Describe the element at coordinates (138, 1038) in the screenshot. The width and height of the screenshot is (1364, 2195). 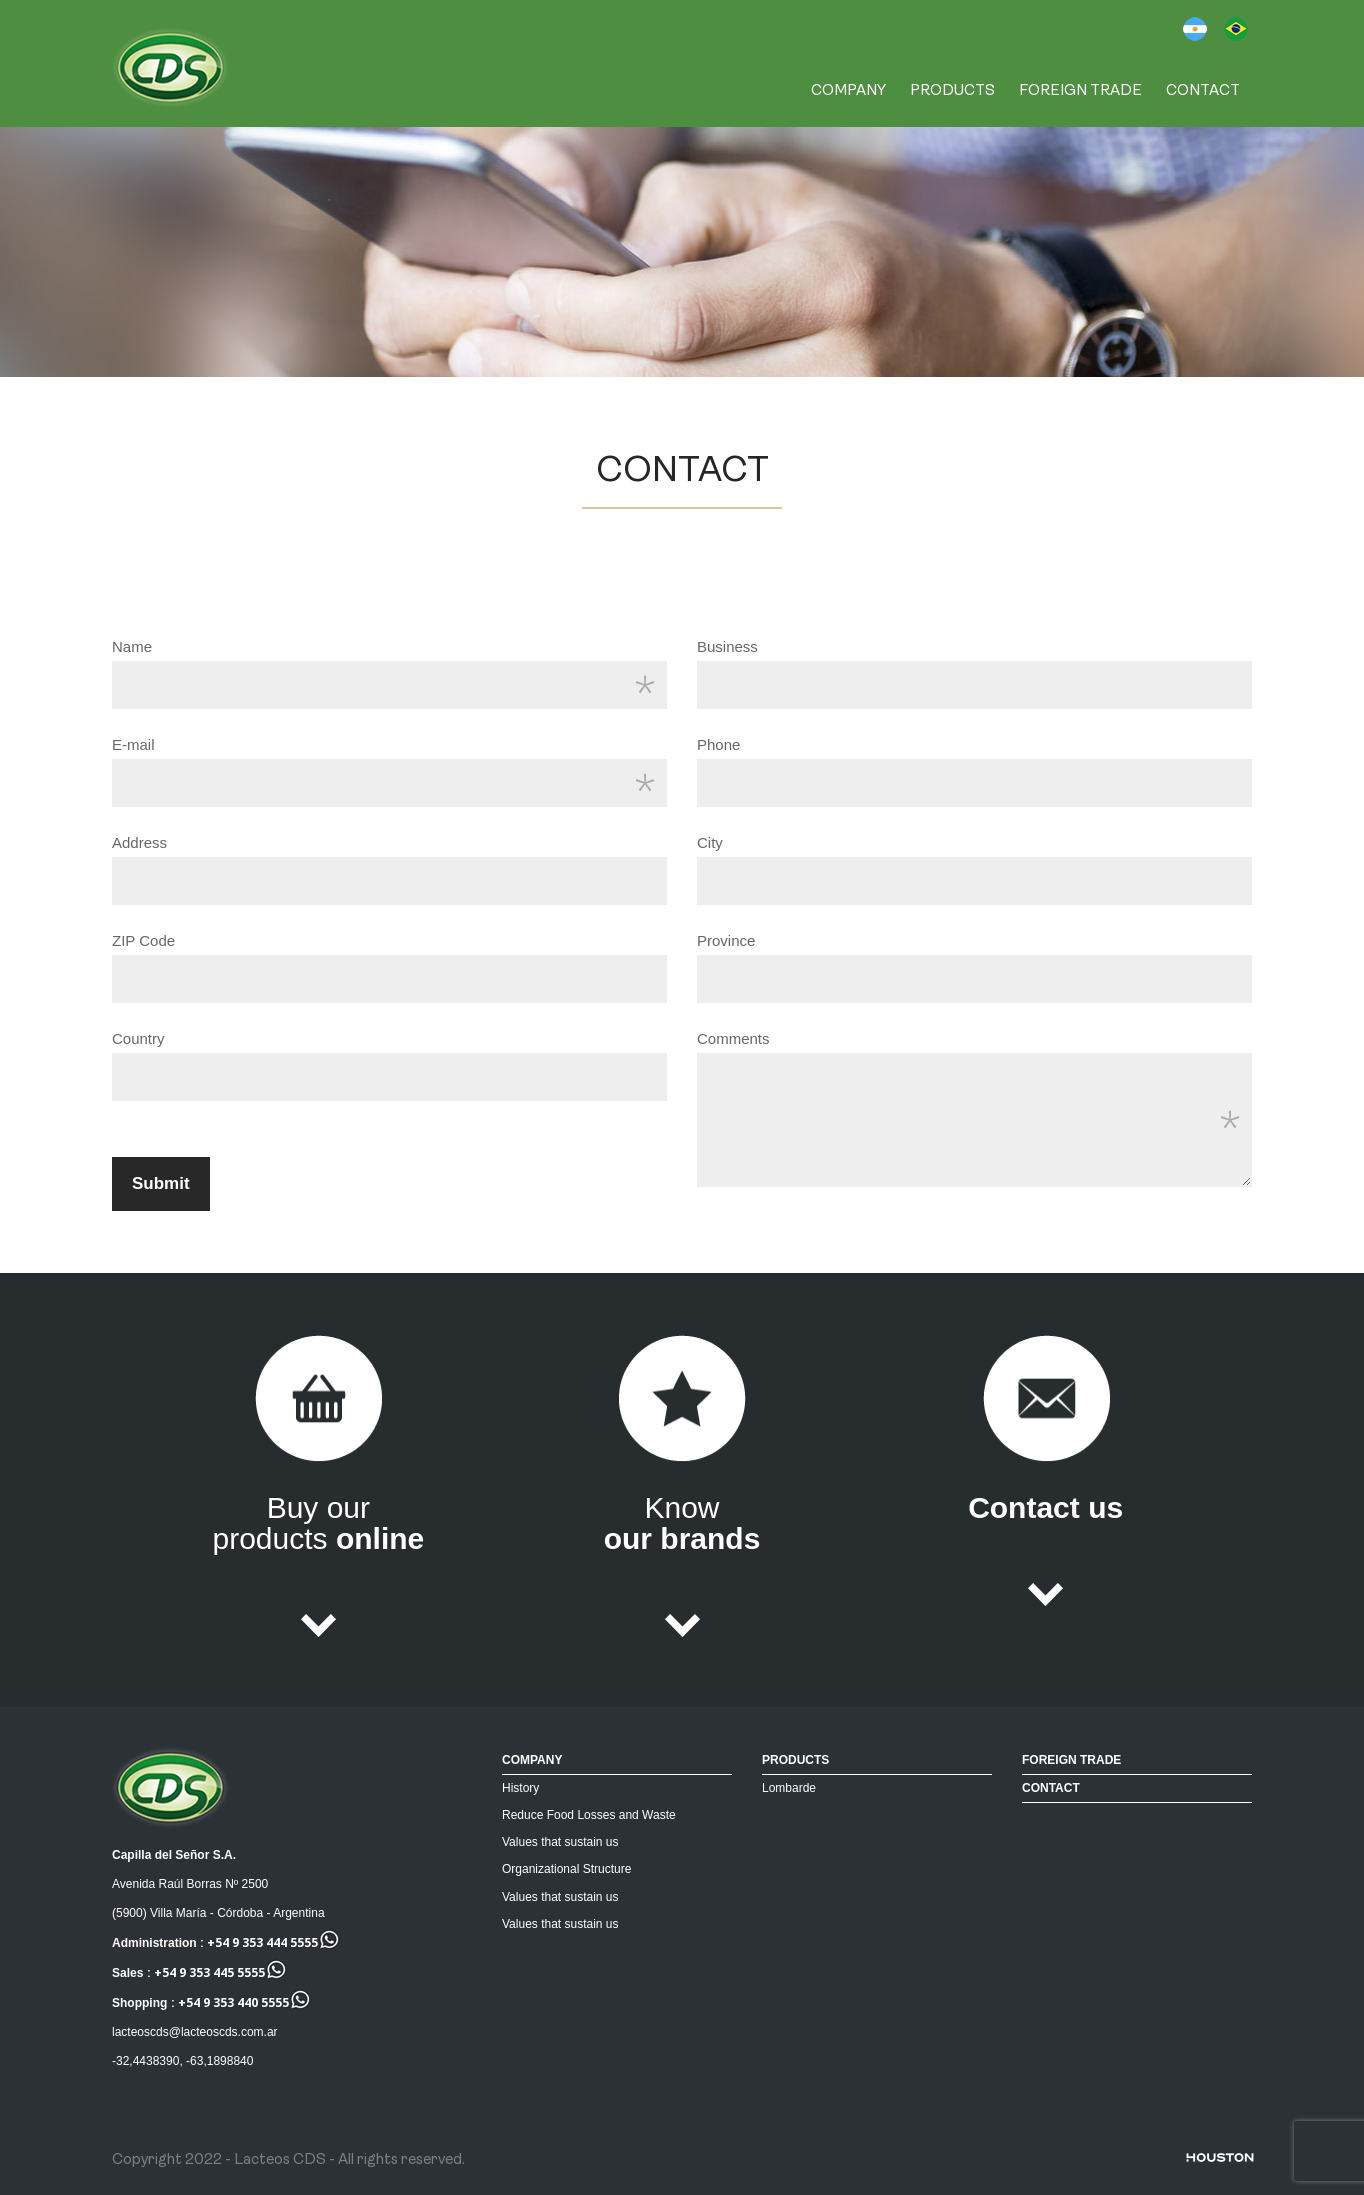
I see `Country` at that location.